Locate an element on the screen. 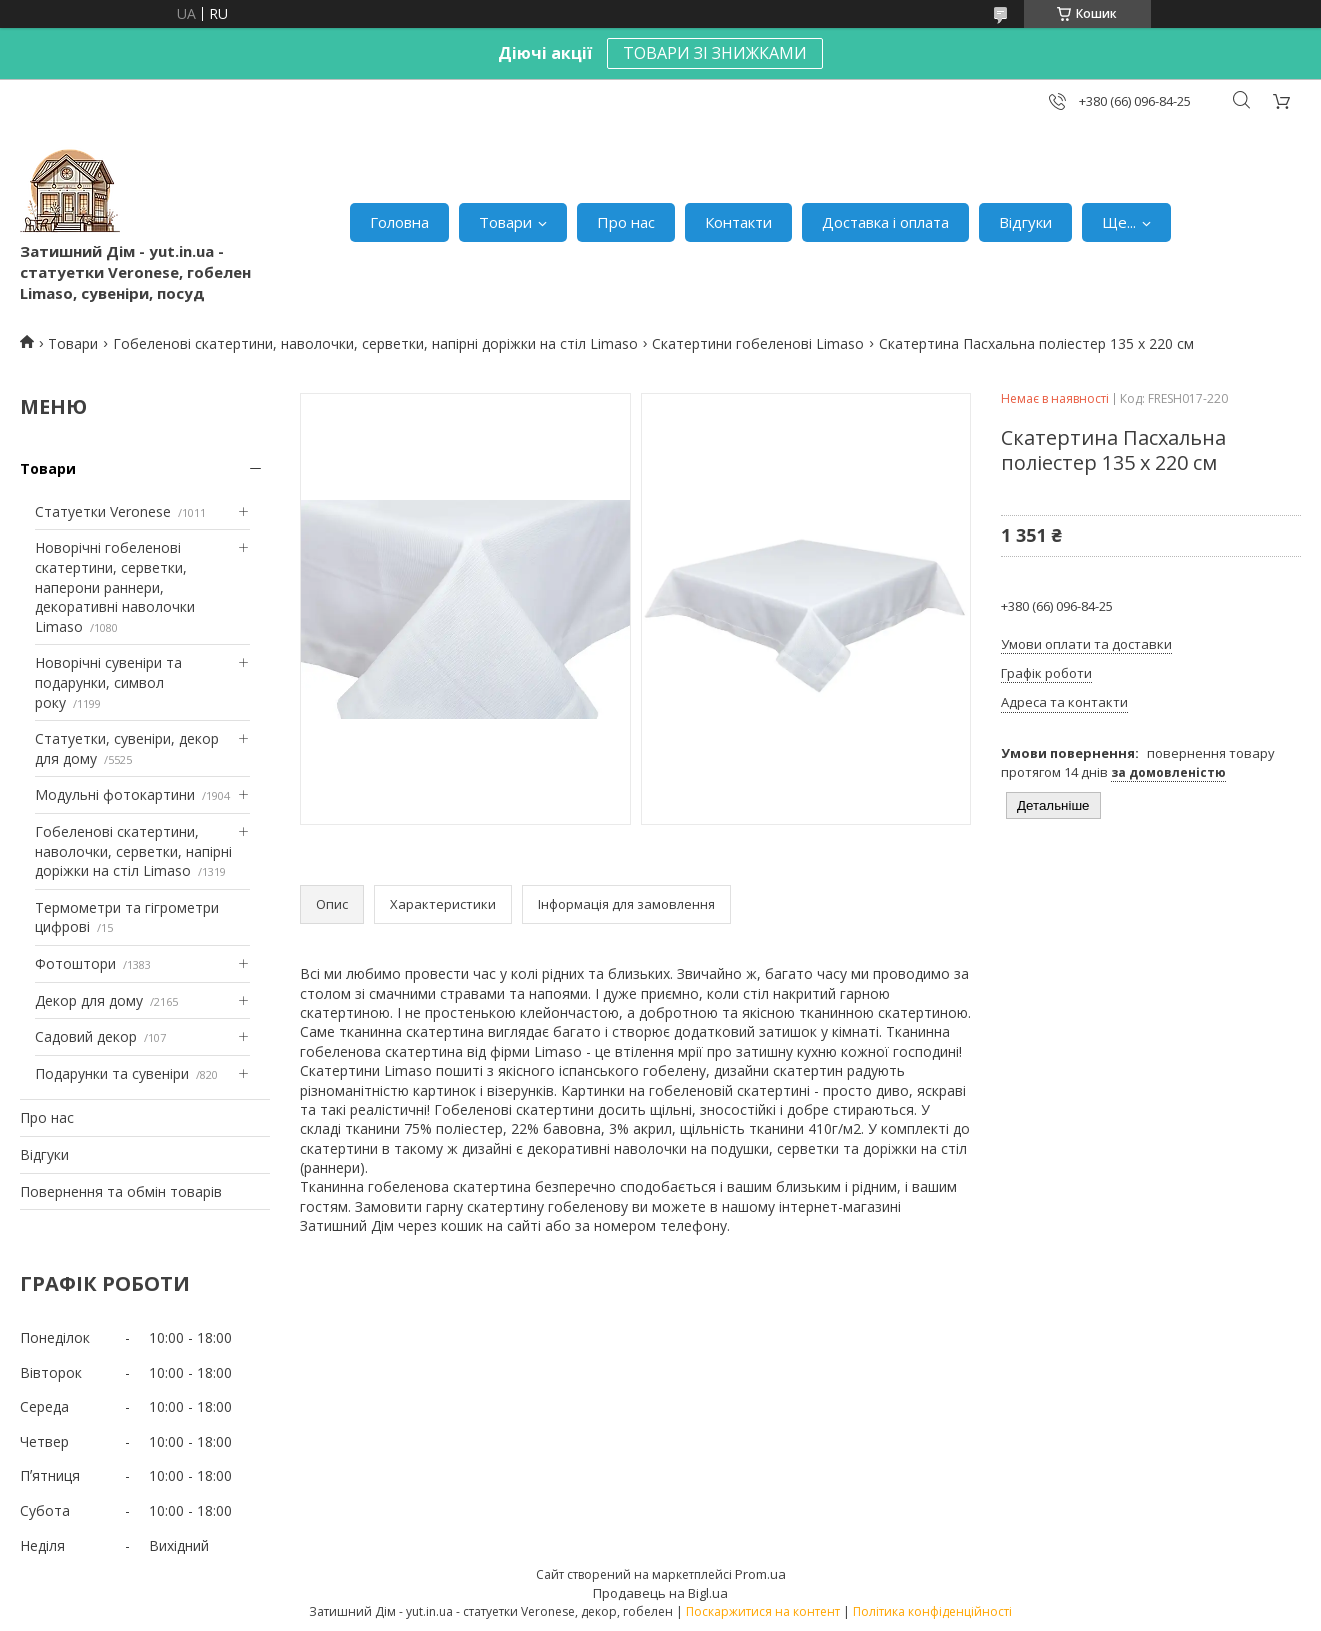  Товари is located at coordinates (505, 222).